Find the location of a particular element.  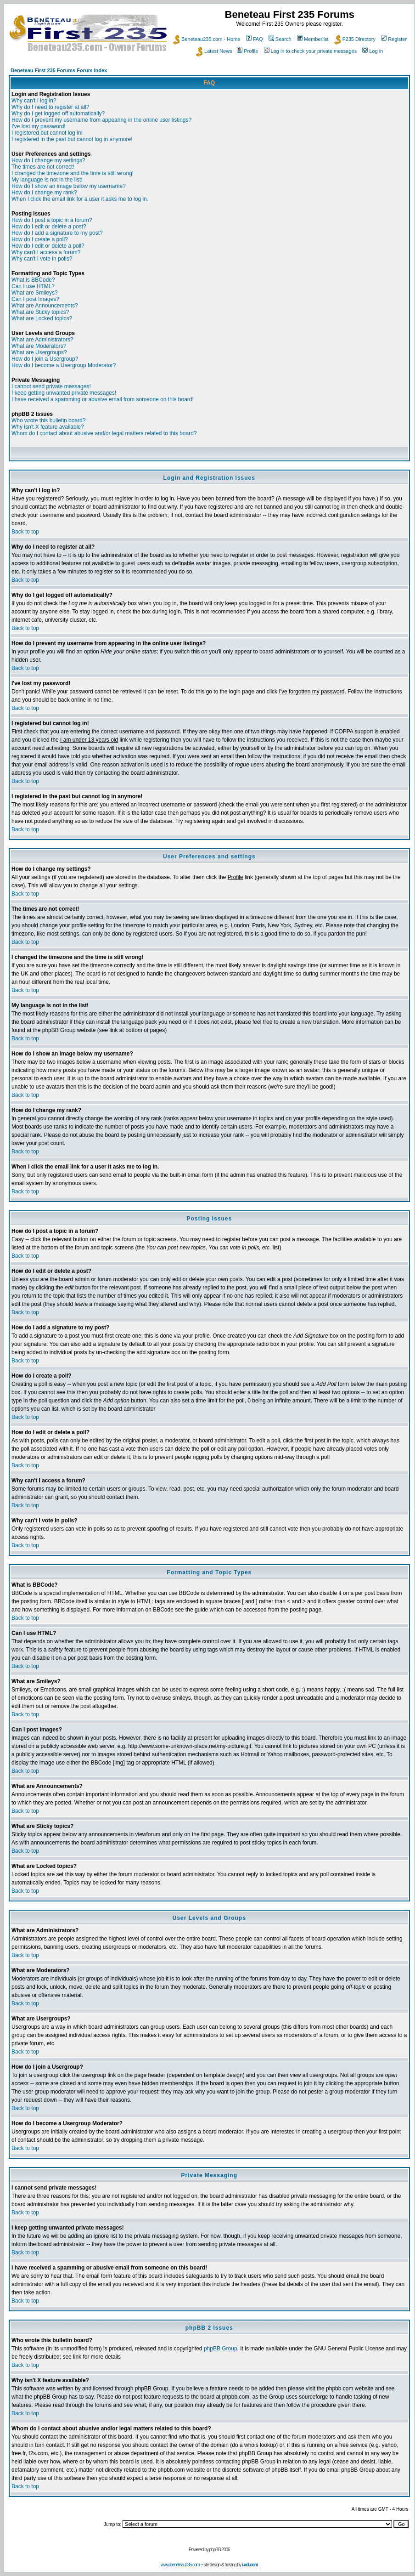

What are Sticky topics? is located at coordinates (40, 312).